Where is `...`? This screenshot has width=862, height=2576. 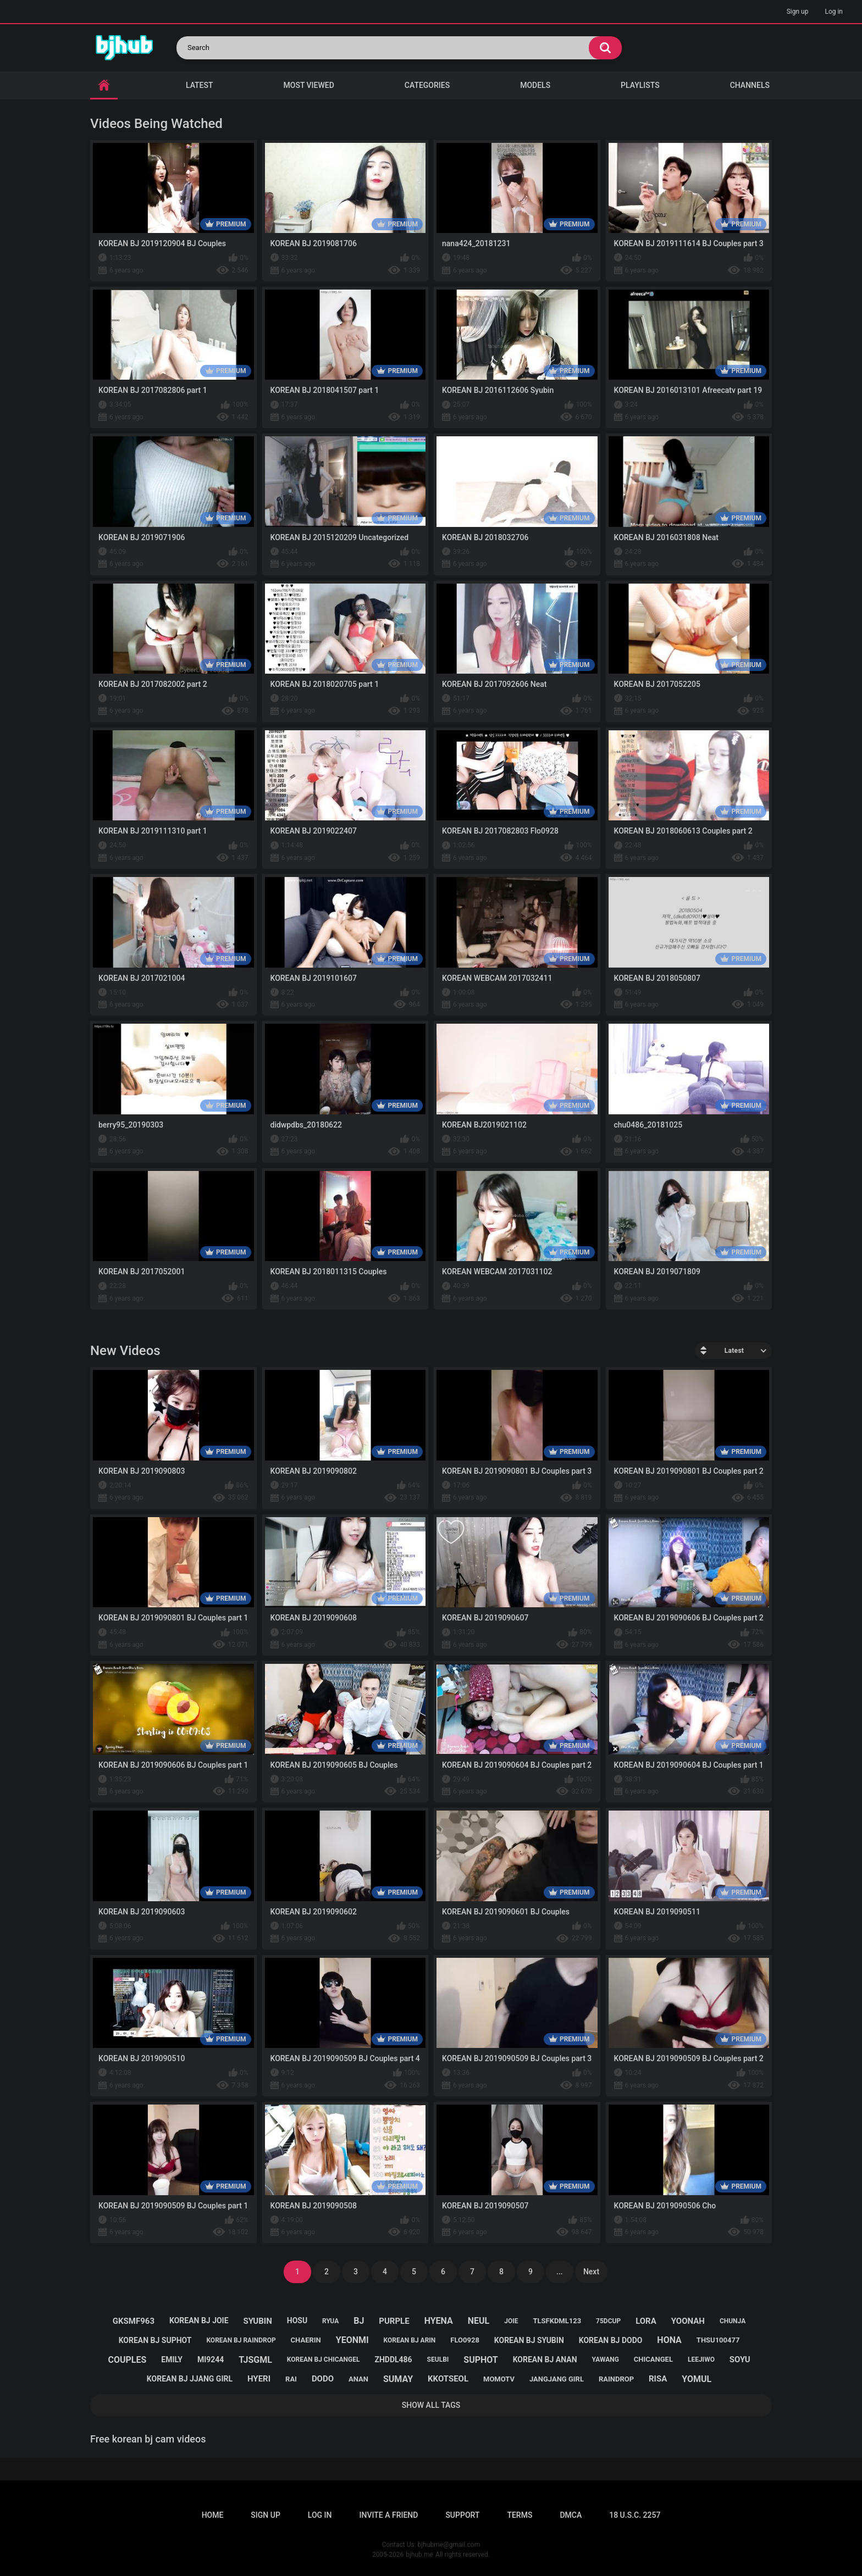
... is located at coordinates (559, 2271).